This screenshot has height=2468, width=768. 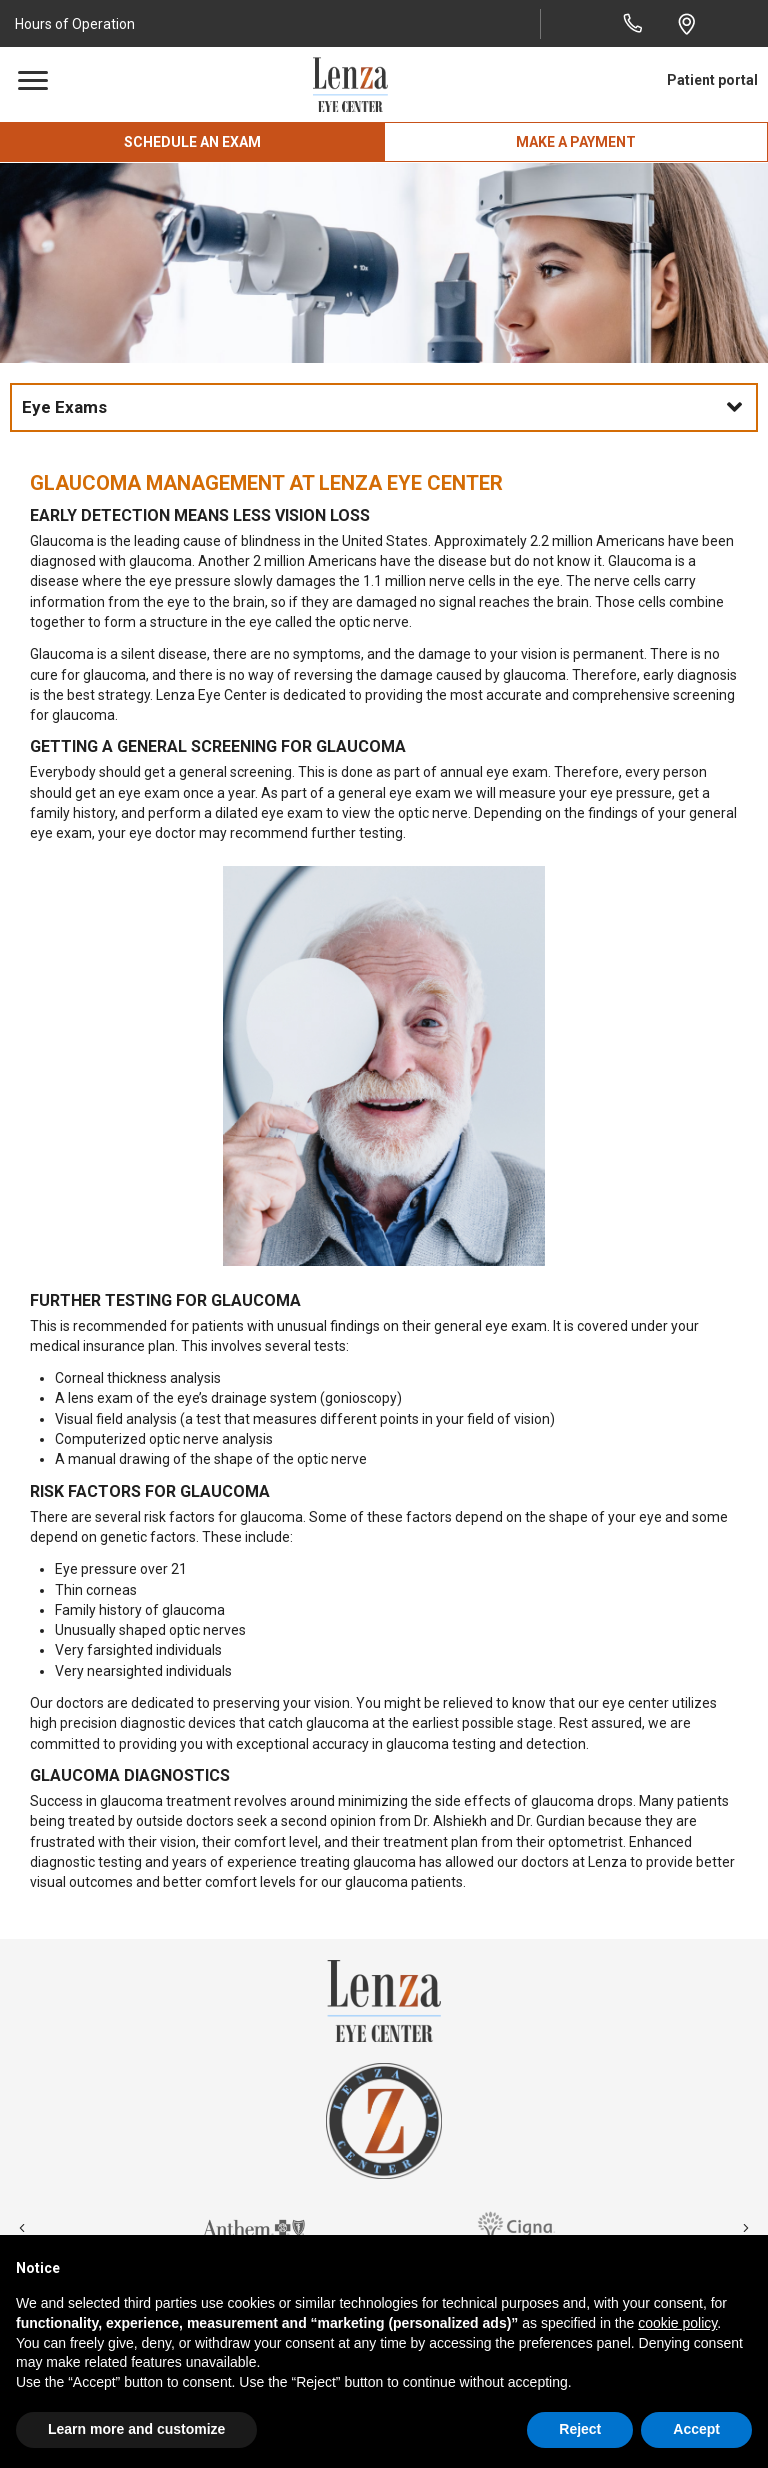 What do you see at coordinates (580, 2429) in the screenshot?
I see `Reject [button]` at bounding box center [580, 2429].